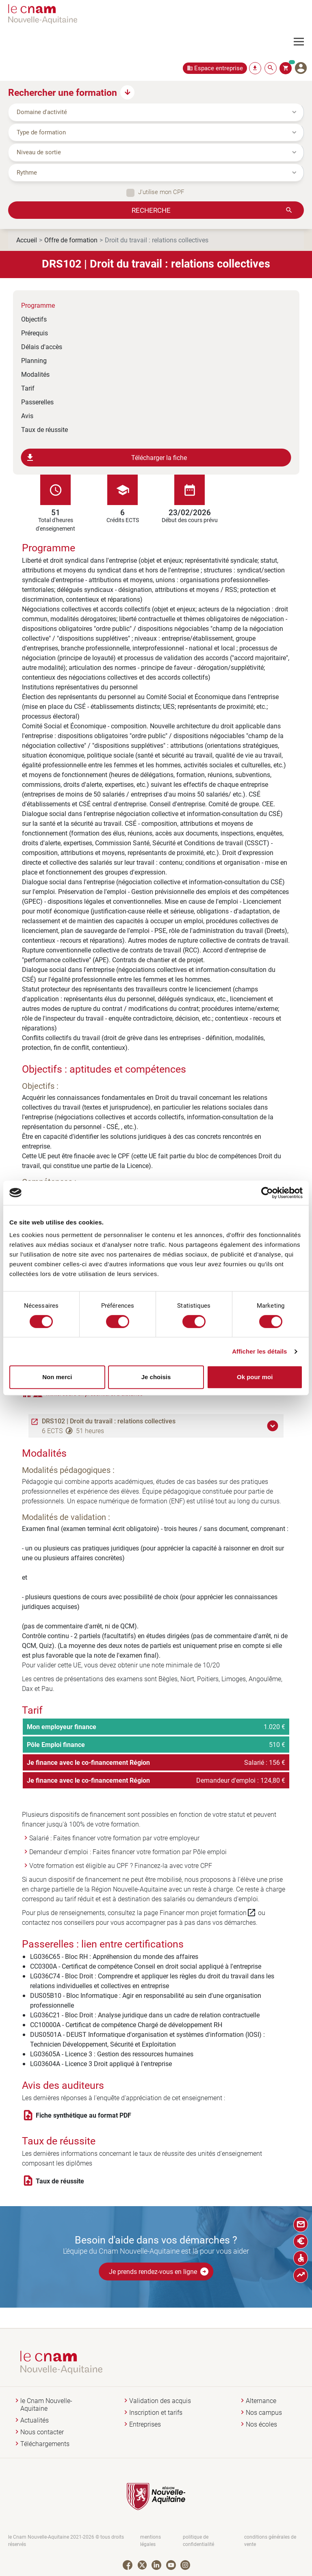 Image resolution: width=312 pixels, height=2576 pixels. Describe the element at coordinates (255, 1376) in the screenshot. I see `Ok pour moi` at that location.